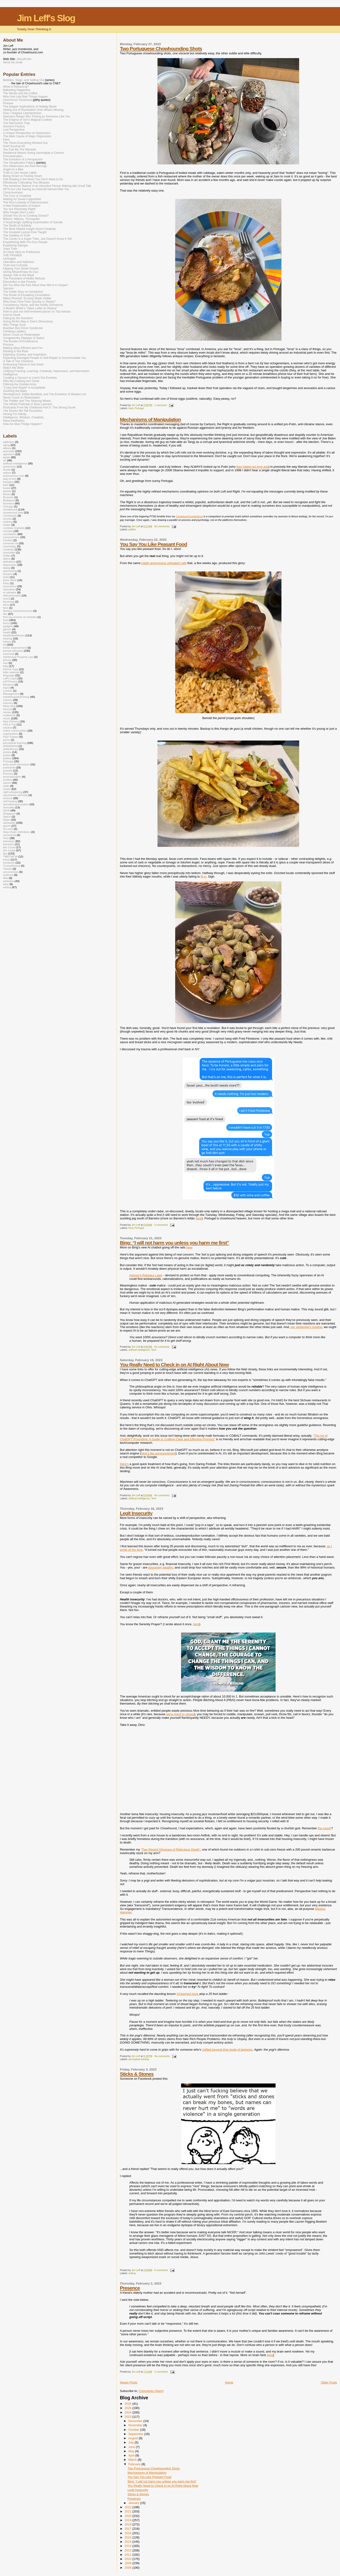  I want to click on July, so click(131, 2442).